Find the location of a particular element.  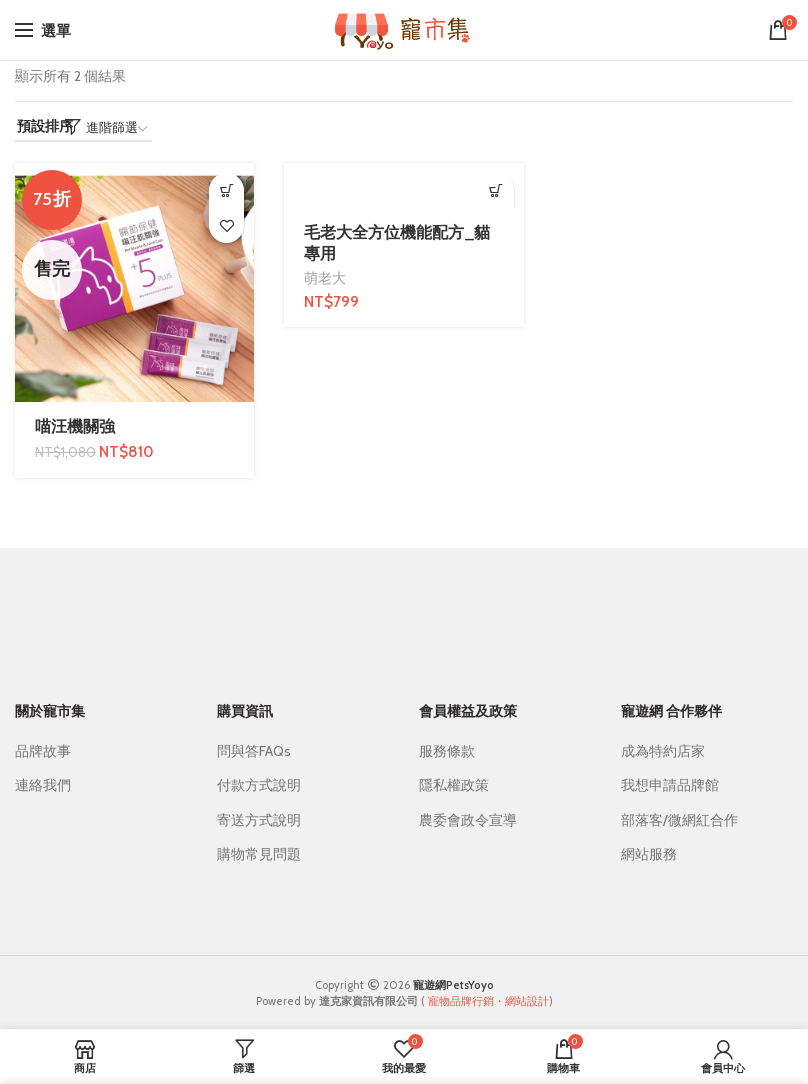

隱私權政策 is located at coordinates (454, 785).